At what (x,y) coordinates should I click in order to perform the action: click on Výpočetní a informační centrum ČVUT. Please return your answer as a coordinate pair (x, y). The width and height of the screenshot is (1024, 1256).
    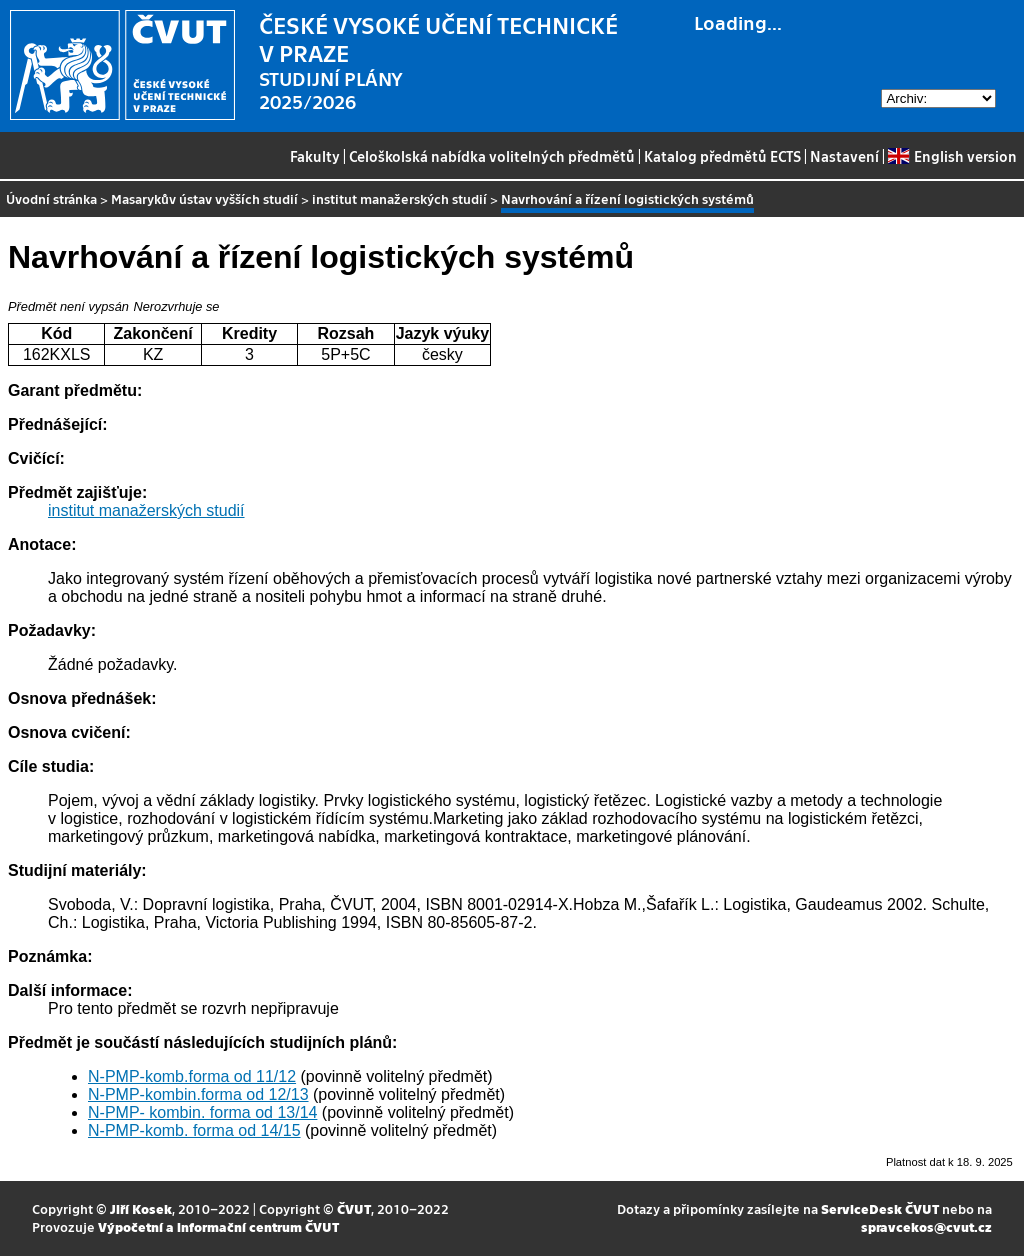
    Looking at the image, I should click on (218, 1226).